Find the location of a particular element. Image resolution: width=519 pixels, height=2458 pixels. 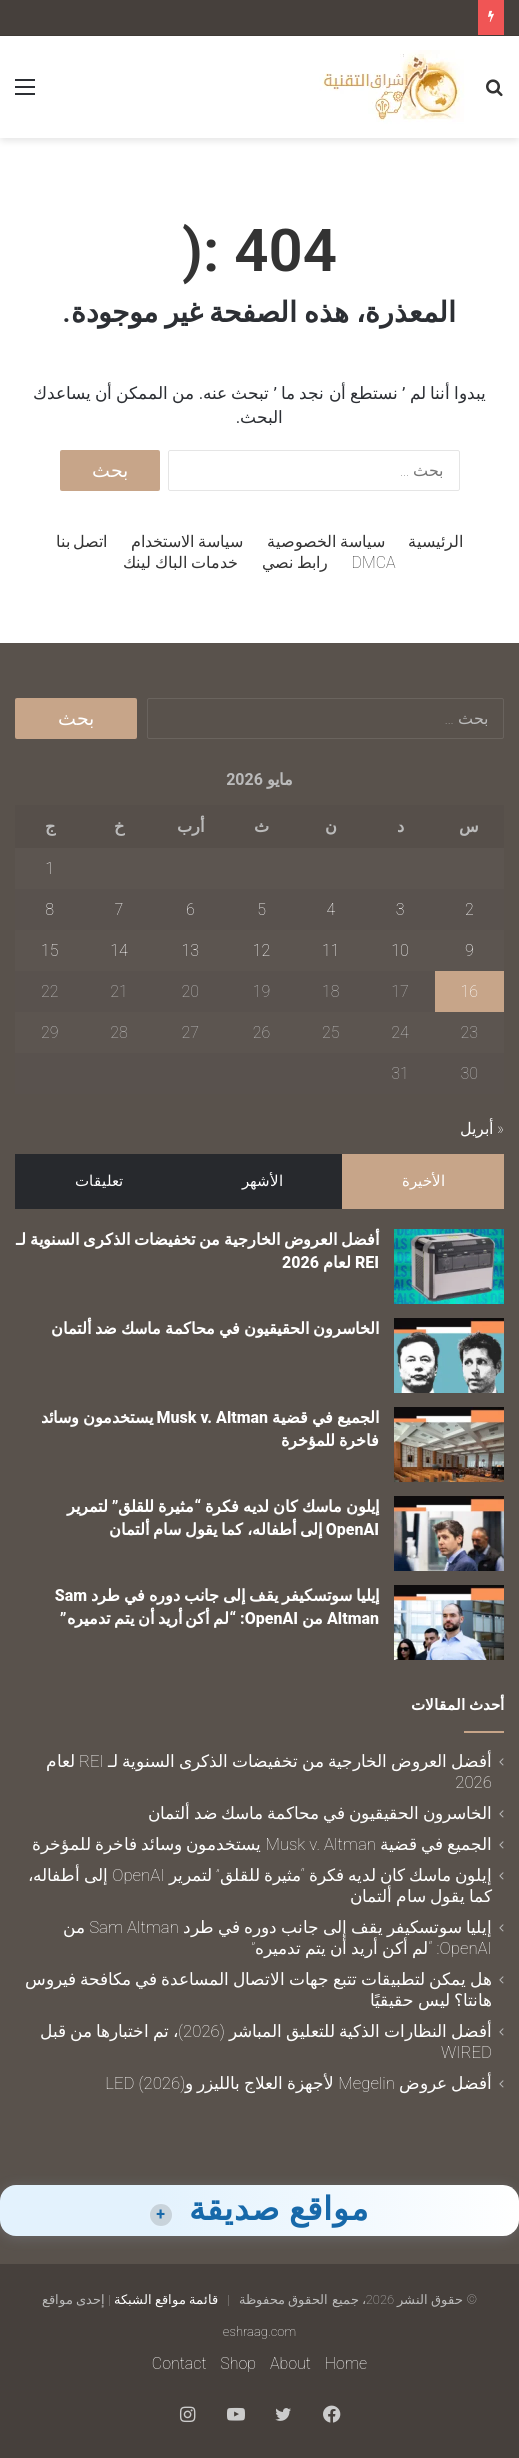

8 [مقالات نُشرت بتاريخ 8 May، 2026] is located at coordinates (49, 909).